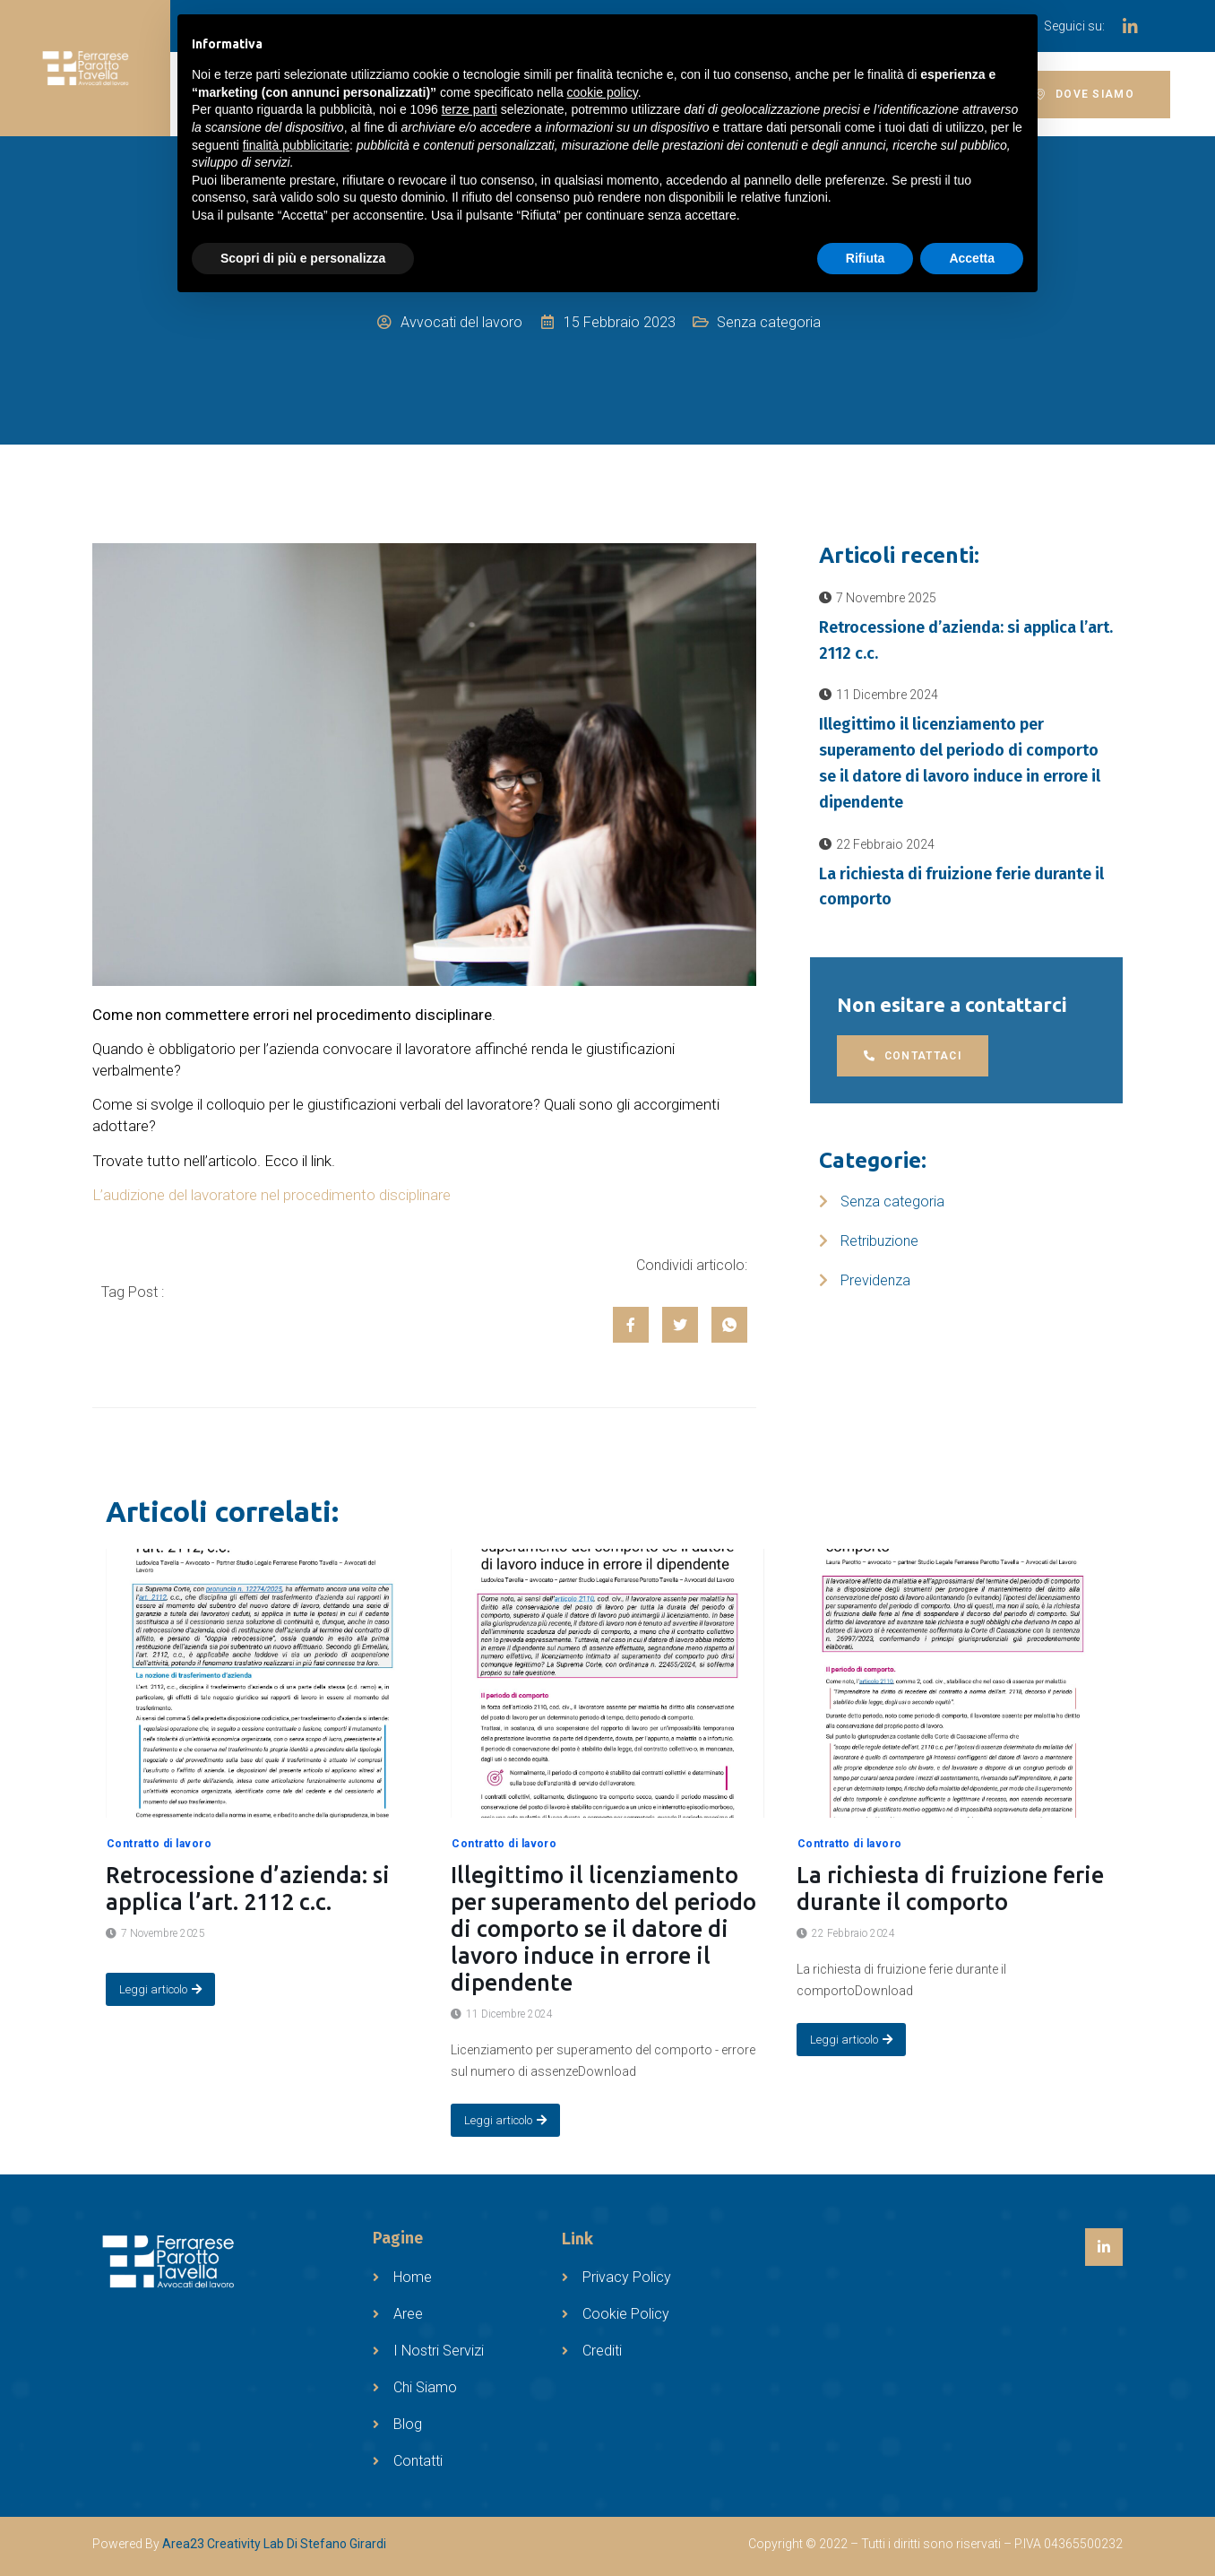 Image resolution: width=1215 pixels, height=2576 pixels. What do you see at coordinates (160, 1989) in the screenshot?
I see `Leggi articolo` at bounding box center [160, 1989].